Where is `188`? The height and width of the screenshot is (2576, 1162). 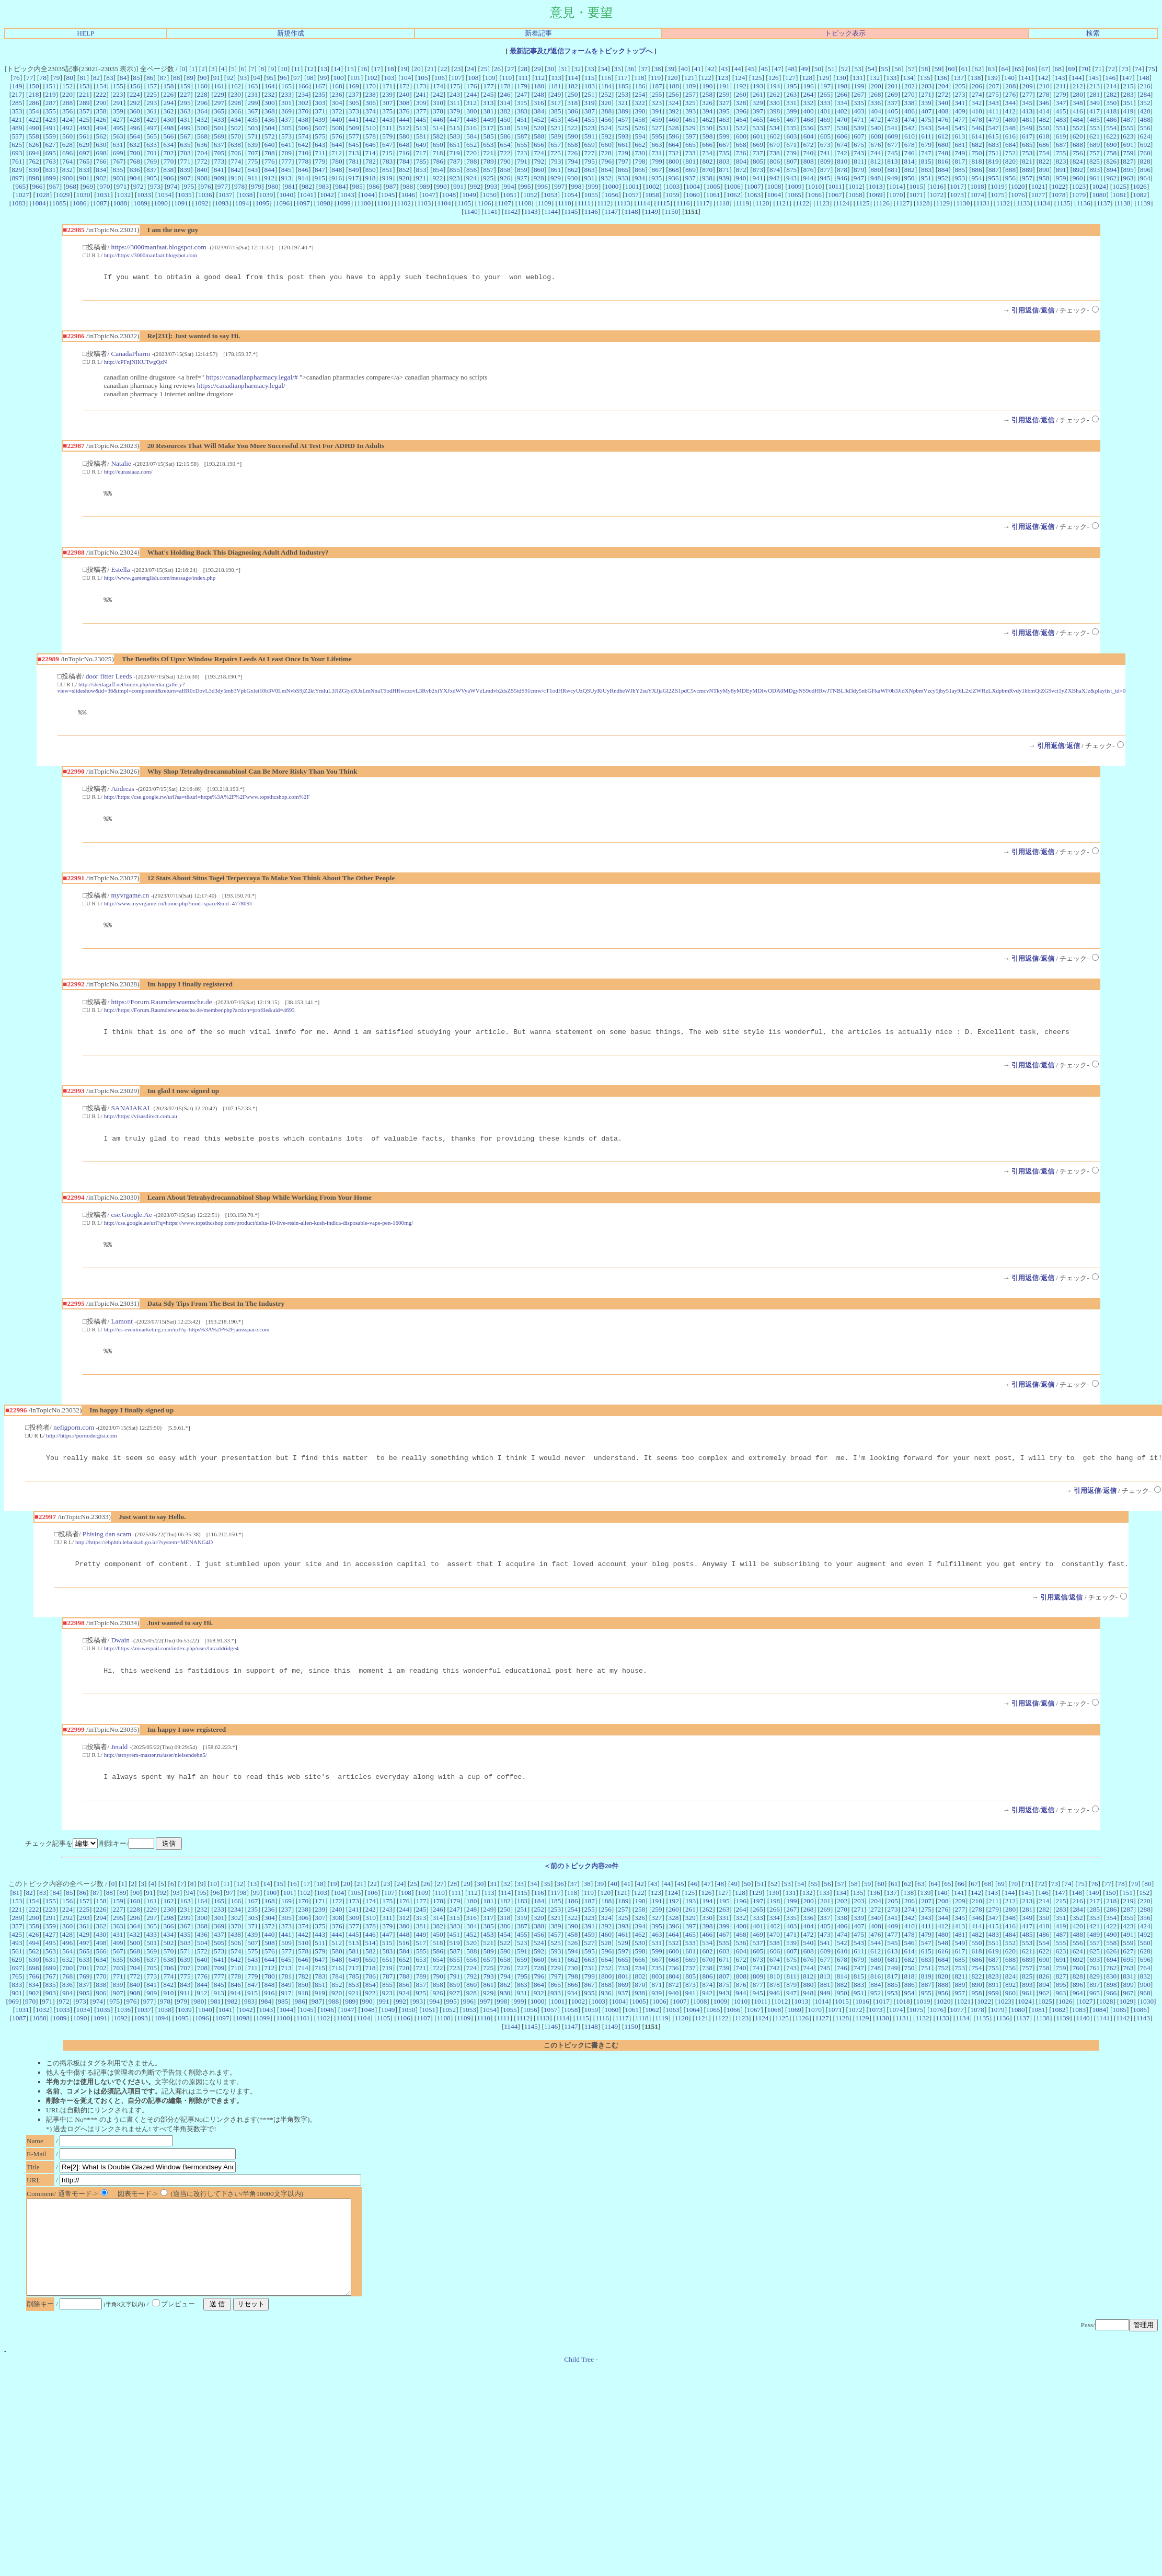
188 is located at coordinates (674, 86).